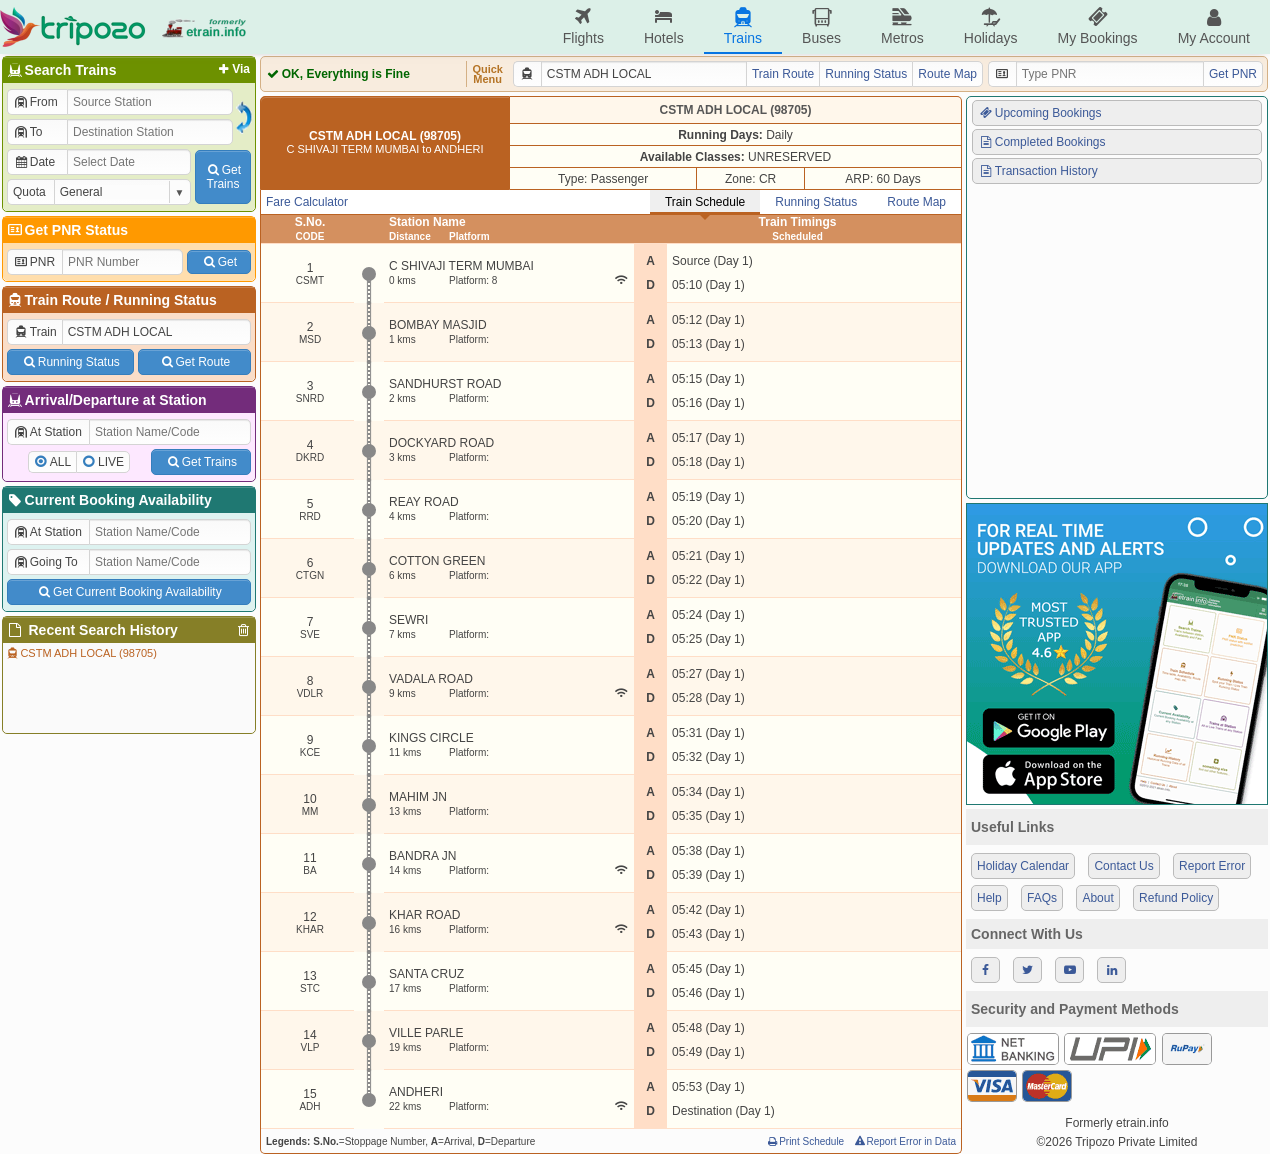 The width and height of the screenshot is (1270, 1154). I want to click on Contact Us, so click(1123, 866).